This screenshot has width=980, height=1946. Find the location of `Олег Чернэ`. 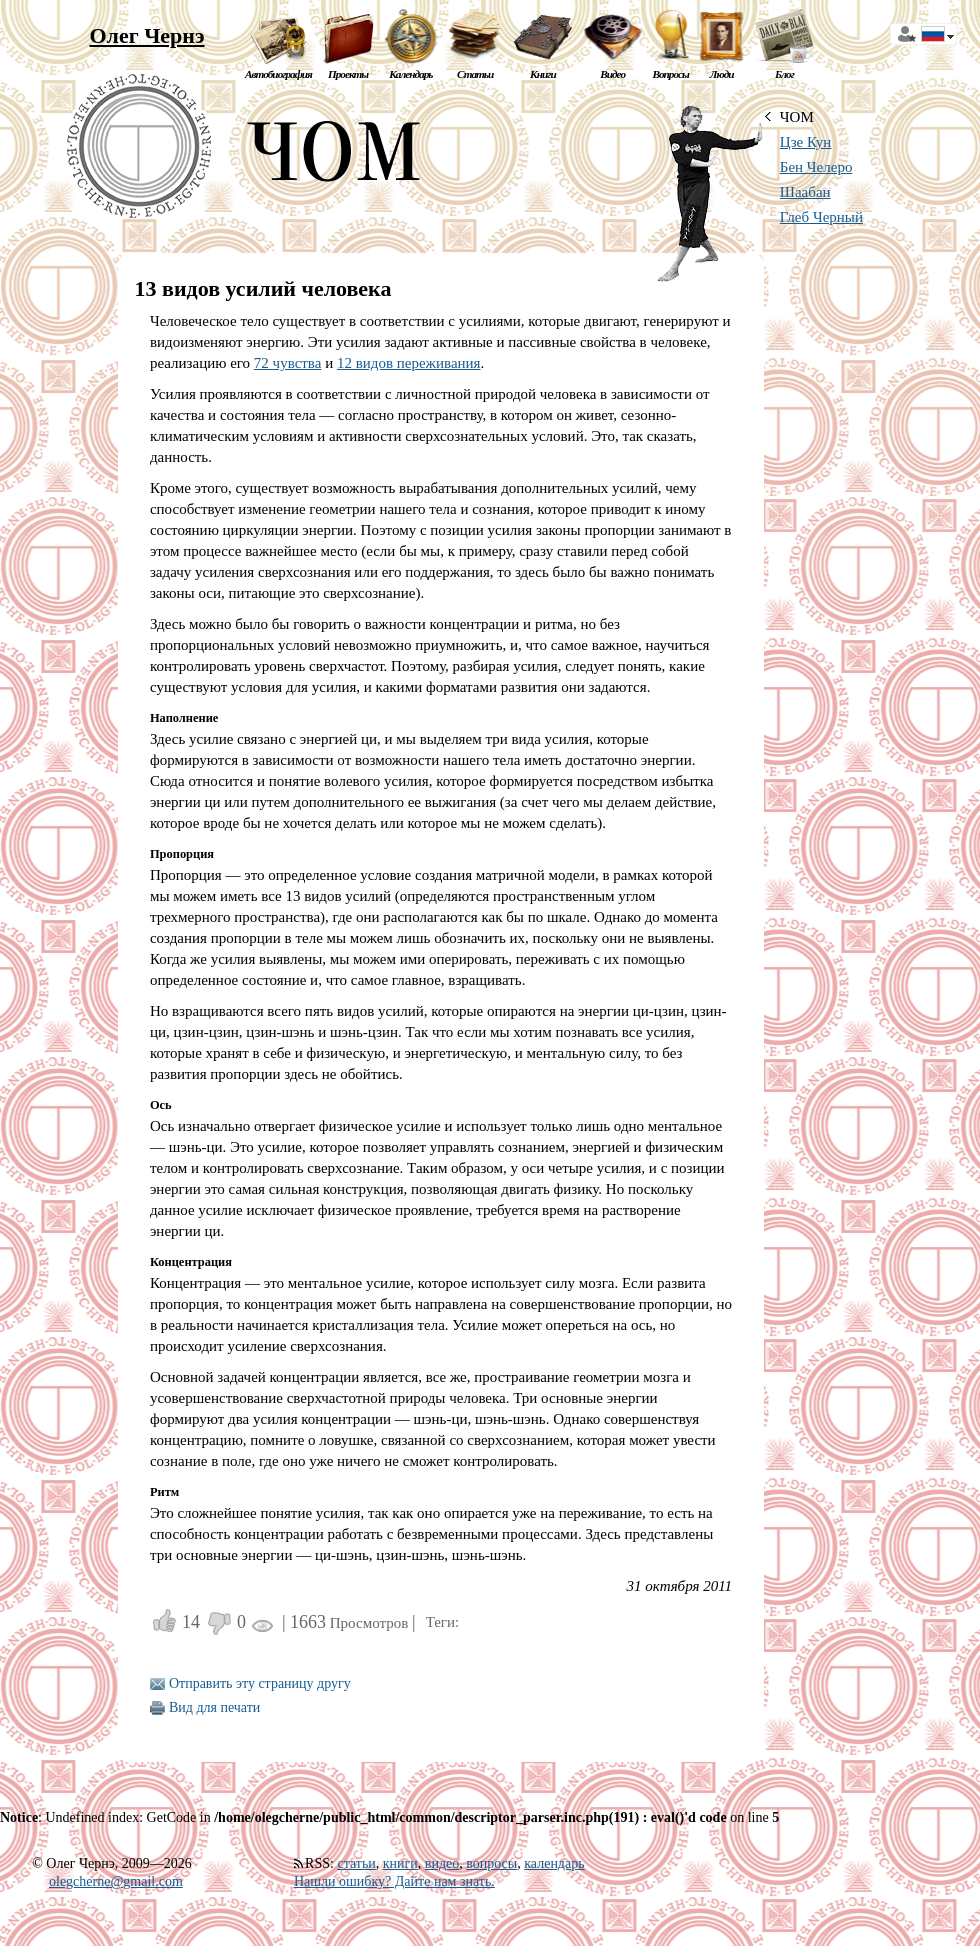

Олег Чернэ is located at coordinates (146, 35).